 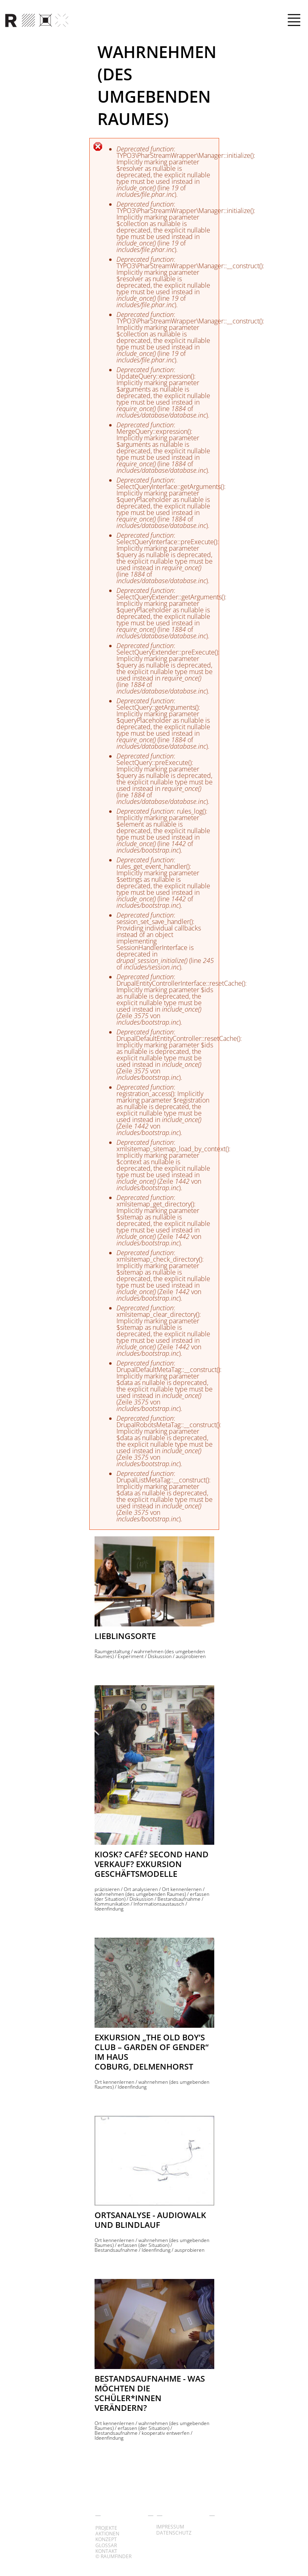 I want to click on Lieblingsorte, so click(x=125, y=1635).